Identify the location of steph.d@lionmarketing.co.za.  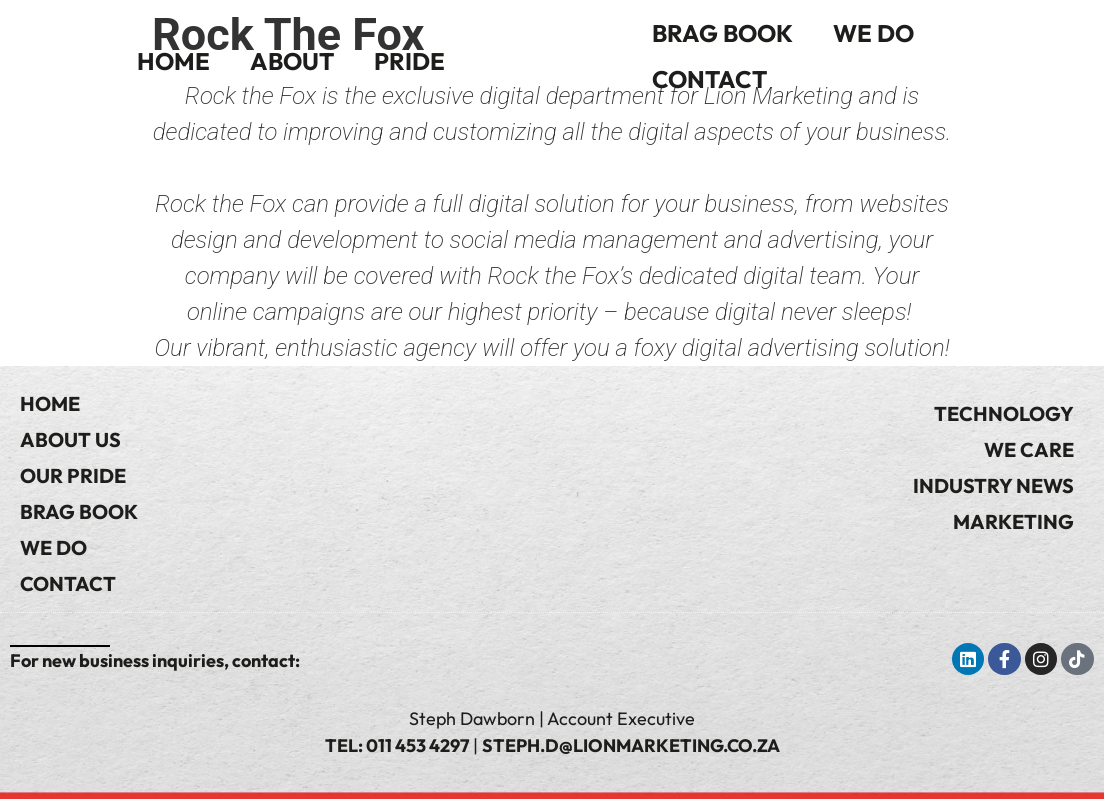
(631, 745).